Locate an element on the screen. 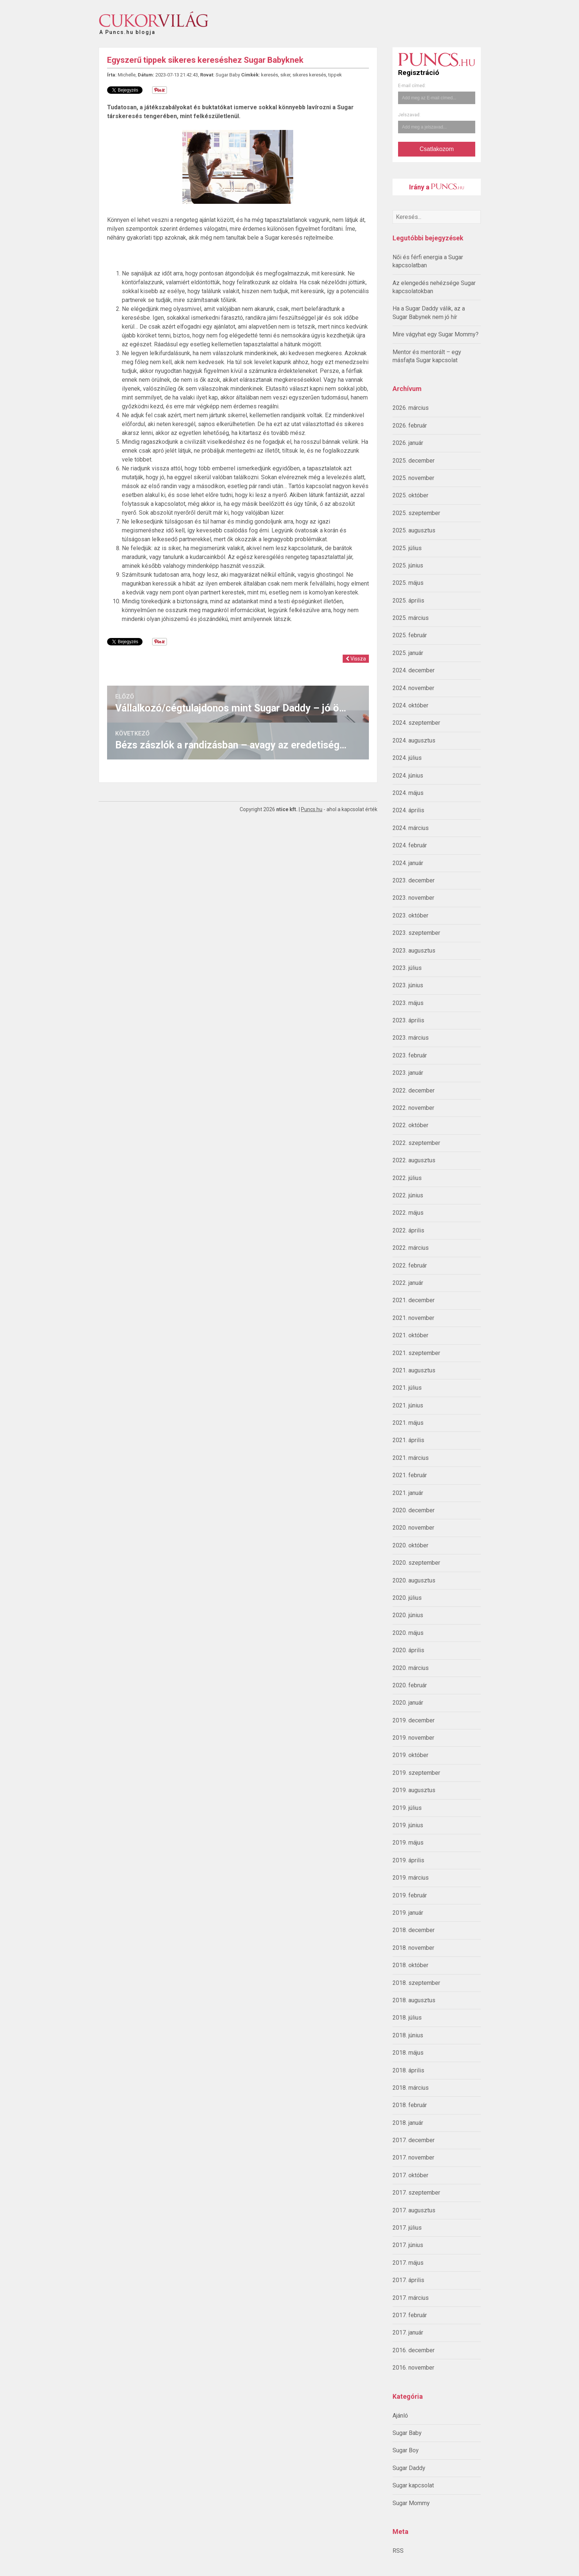  2023. május is located at coordinates (408, 1002).